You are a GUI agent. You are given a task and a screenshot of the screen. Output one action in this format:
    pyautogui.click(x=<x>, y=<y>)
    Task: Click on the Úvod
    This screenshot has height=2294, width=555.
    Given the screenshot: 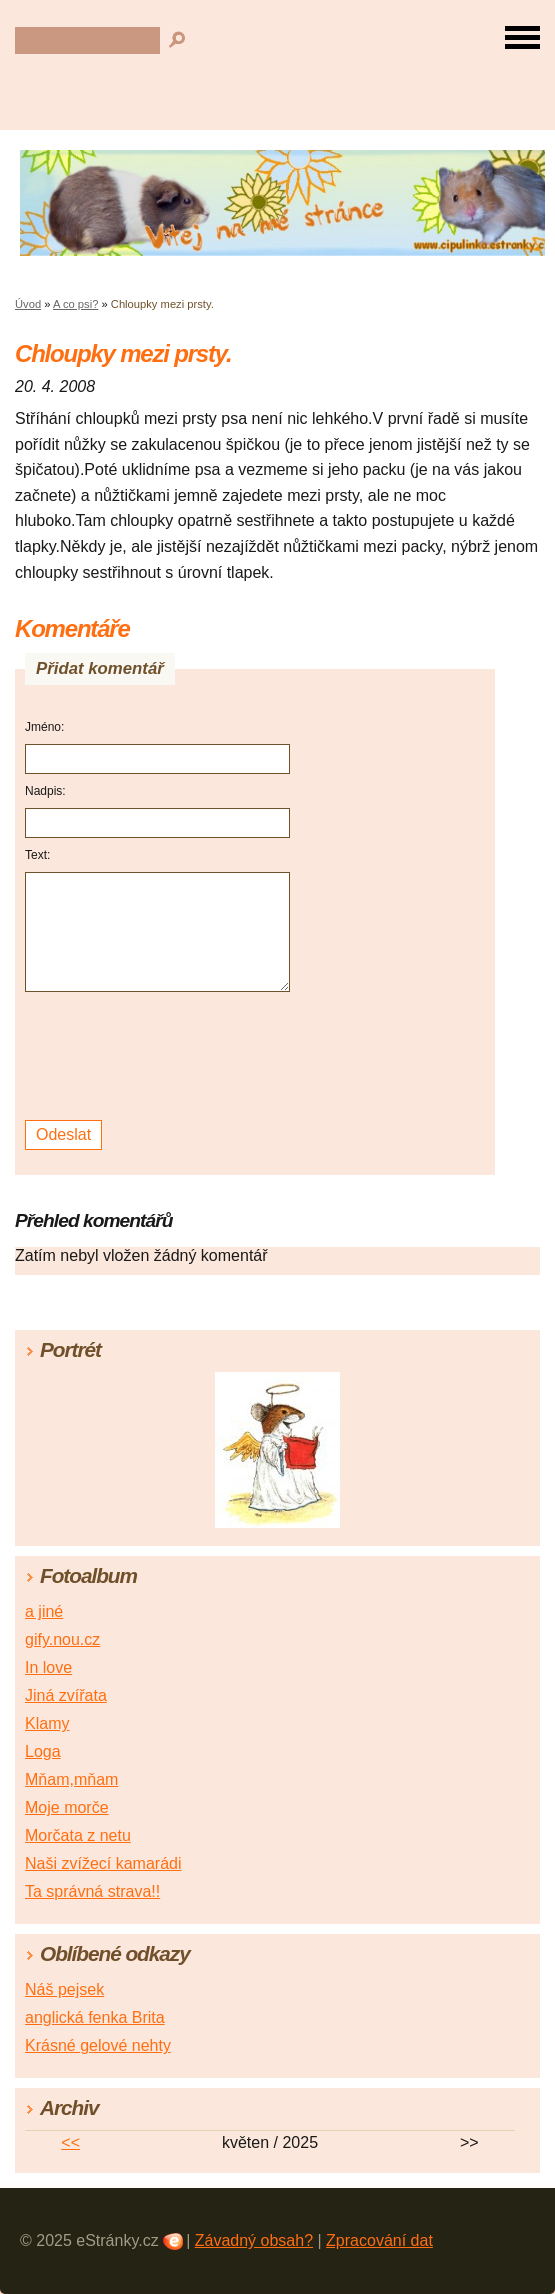 What is the action you would take?
    pyautogui.click(x=28, y=304)
    